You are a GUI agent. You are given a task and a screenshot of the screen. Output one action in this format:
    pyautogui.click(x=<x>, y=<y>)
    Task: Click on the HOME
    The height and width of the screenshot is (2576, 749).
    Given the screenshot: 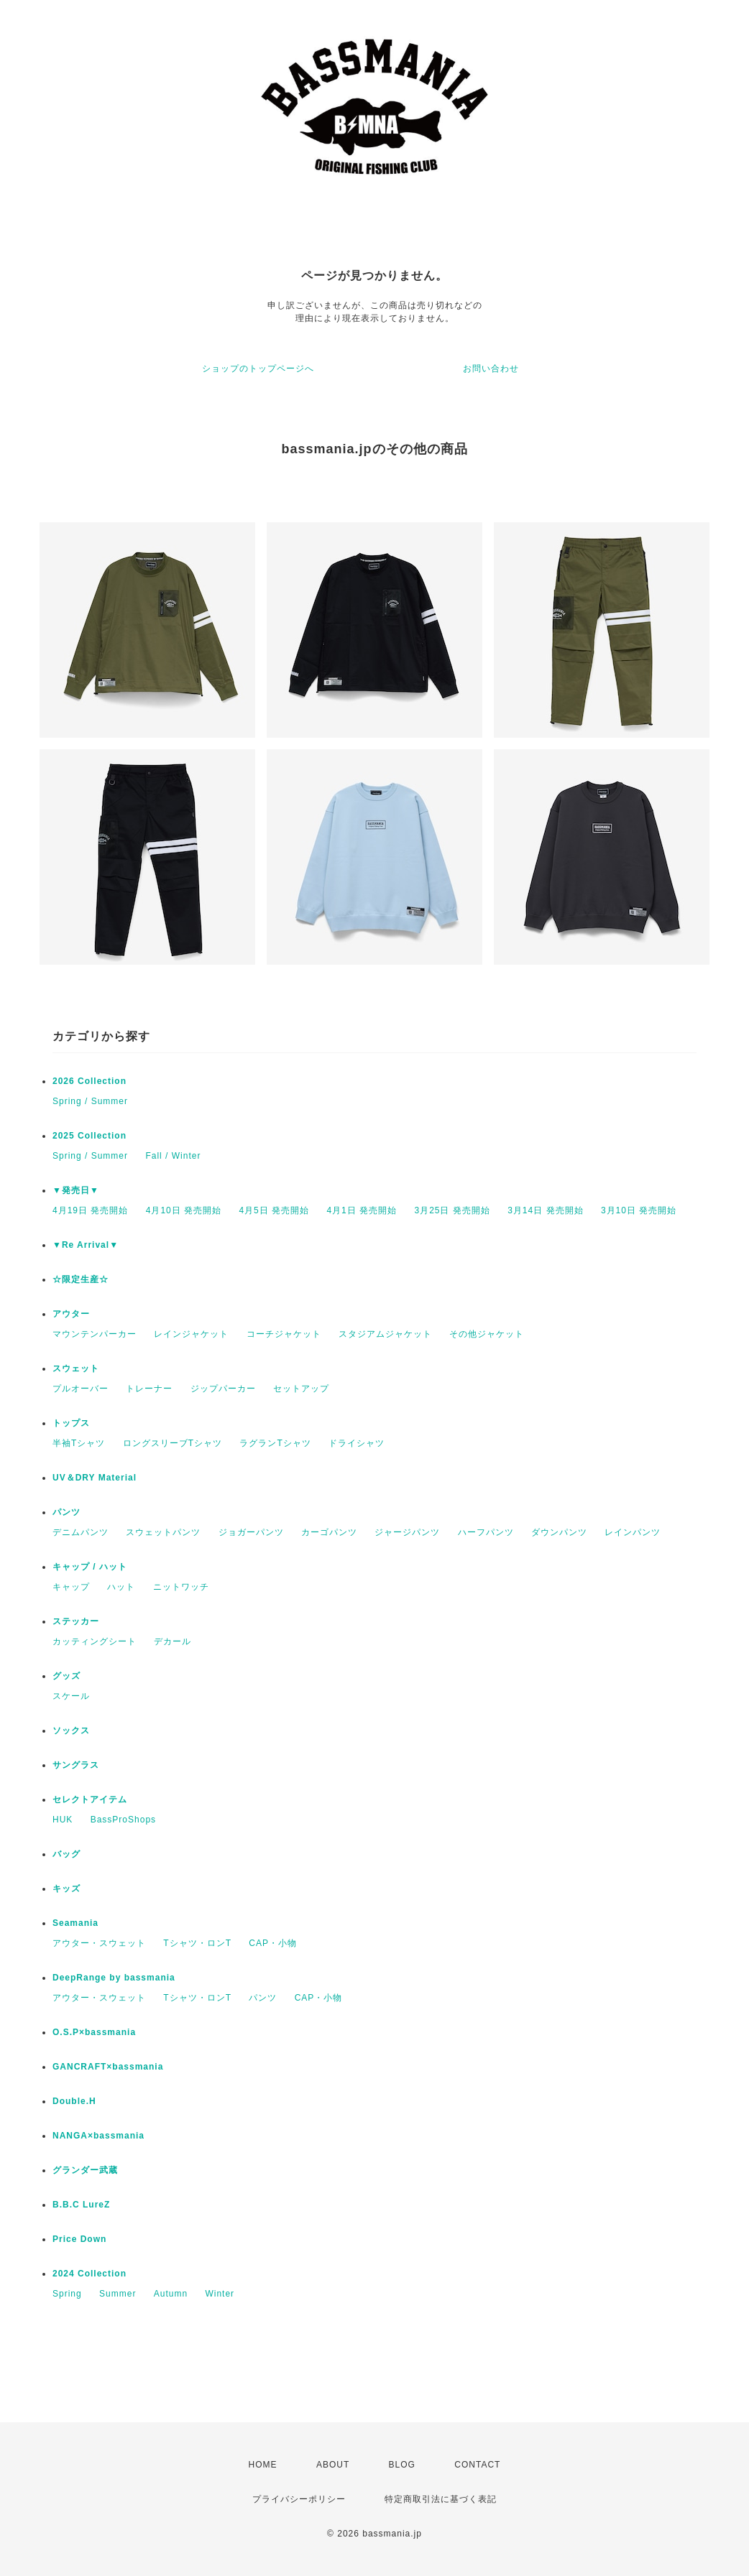 What is the action you would take?
    pyautogui.click(x=263, y=2465)
    